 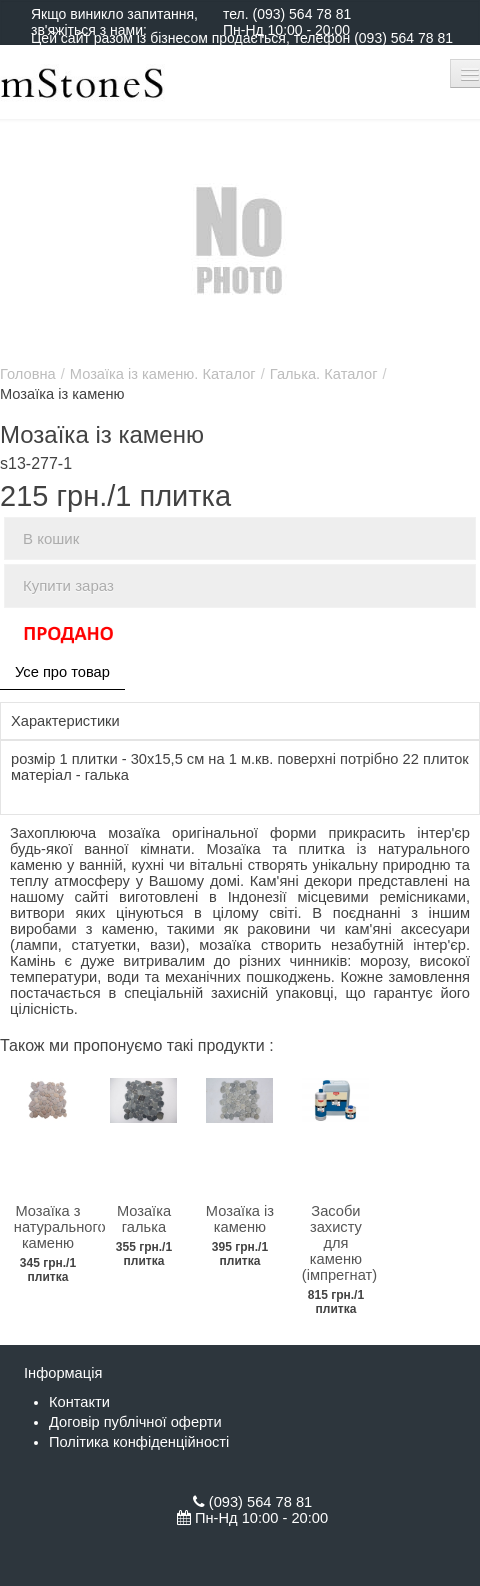 I want to click on Політика конфіденційності, so click(x=139, y=1442).